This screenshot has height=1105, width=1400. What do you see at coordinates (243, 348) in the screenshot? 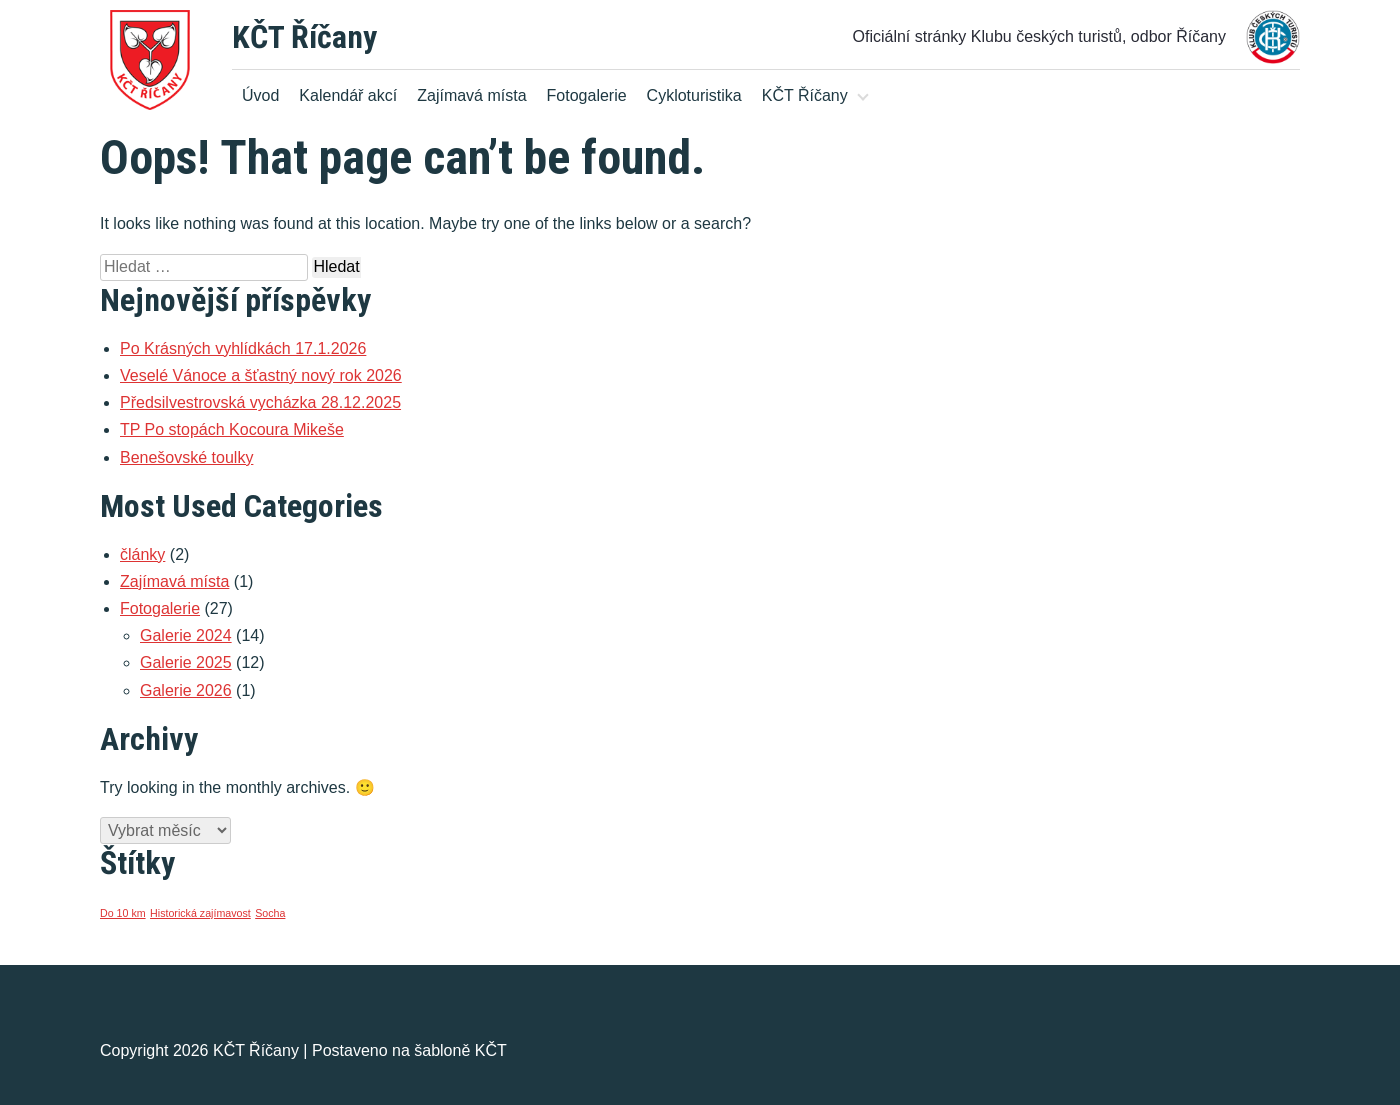
I see `Po Krásných vyhlídkách 17.1.2026` at bounding box center [243, 348].